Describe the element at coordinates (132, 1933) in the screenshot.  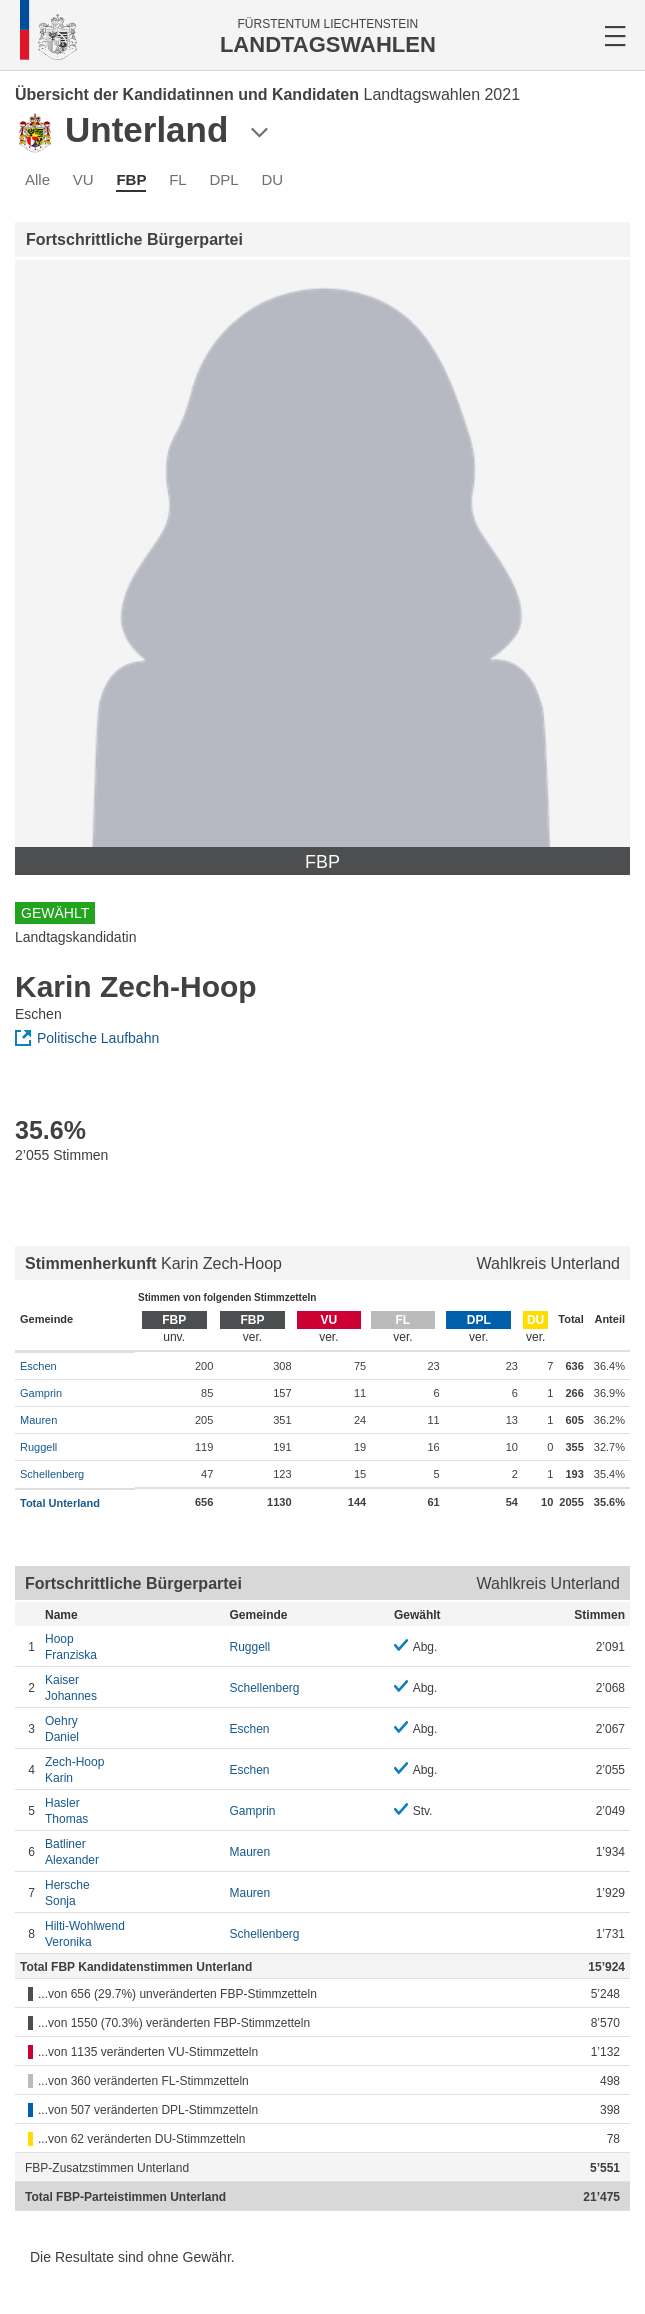
I see `Veronika` at that location.